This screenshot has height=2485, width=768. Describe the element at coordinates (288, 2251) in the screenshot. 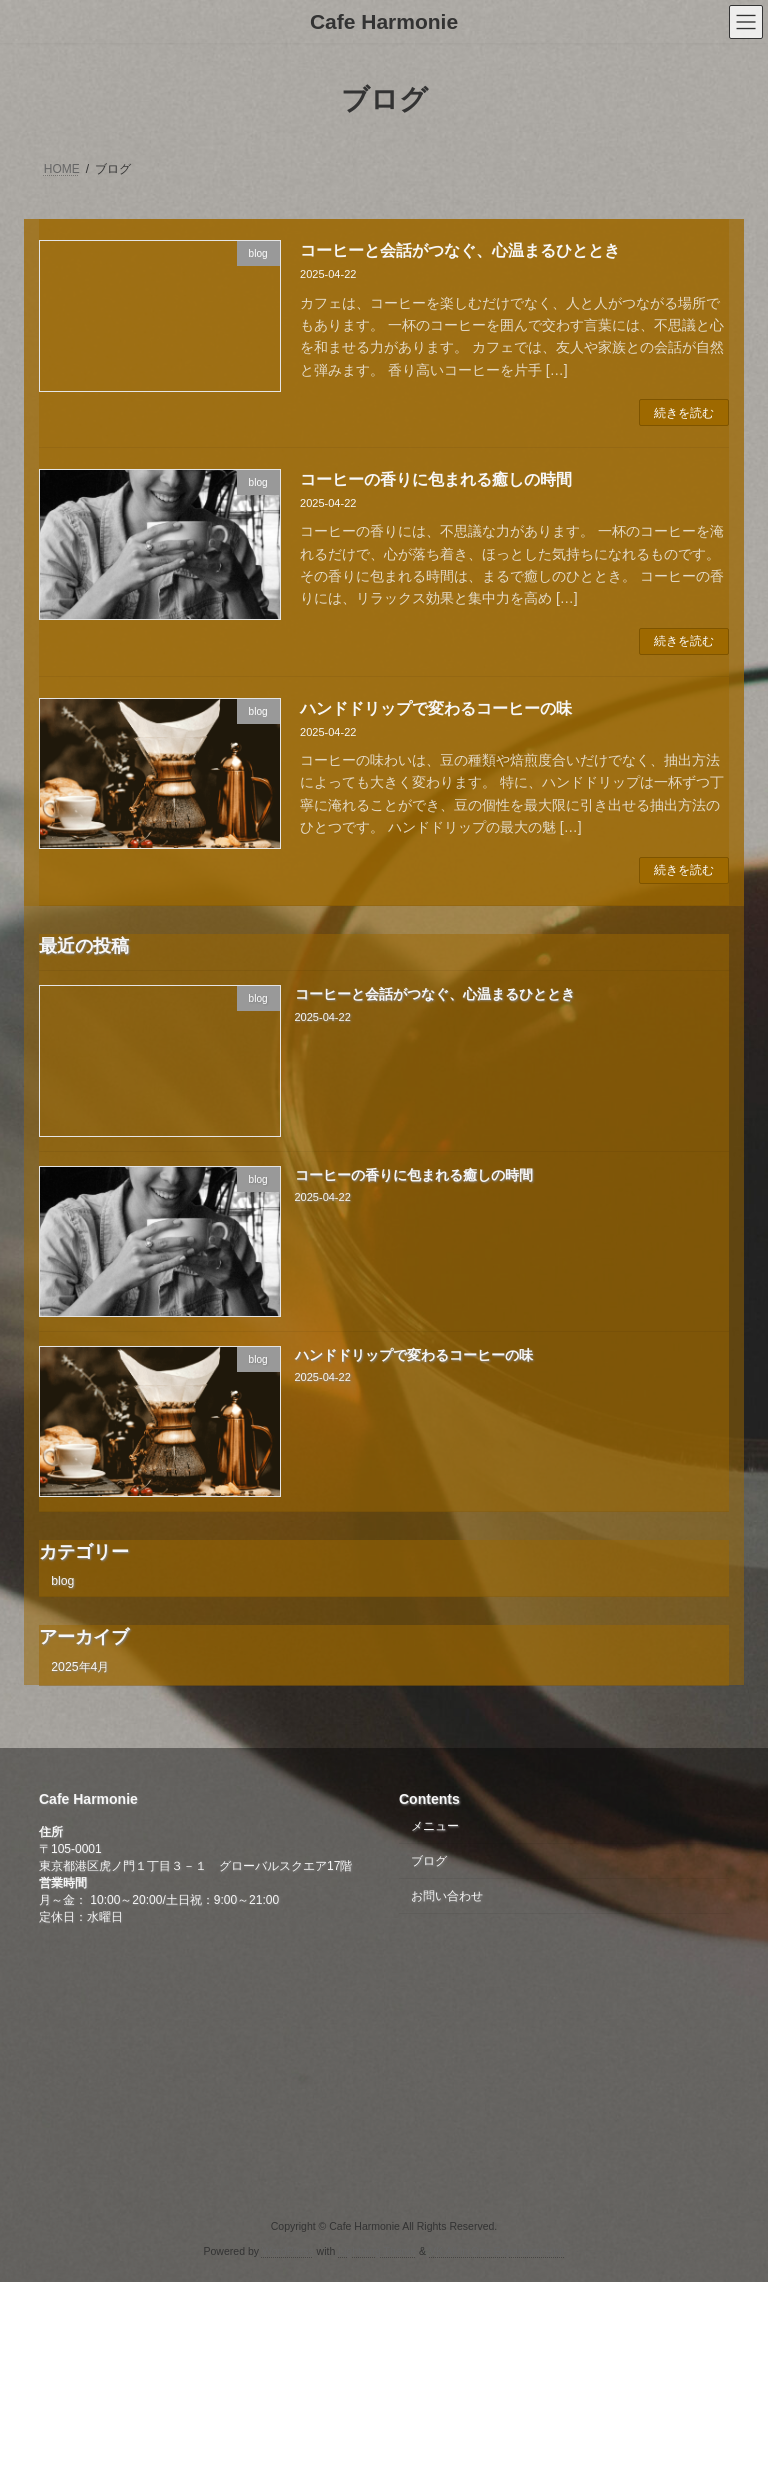

I see `WordPress` at that location.